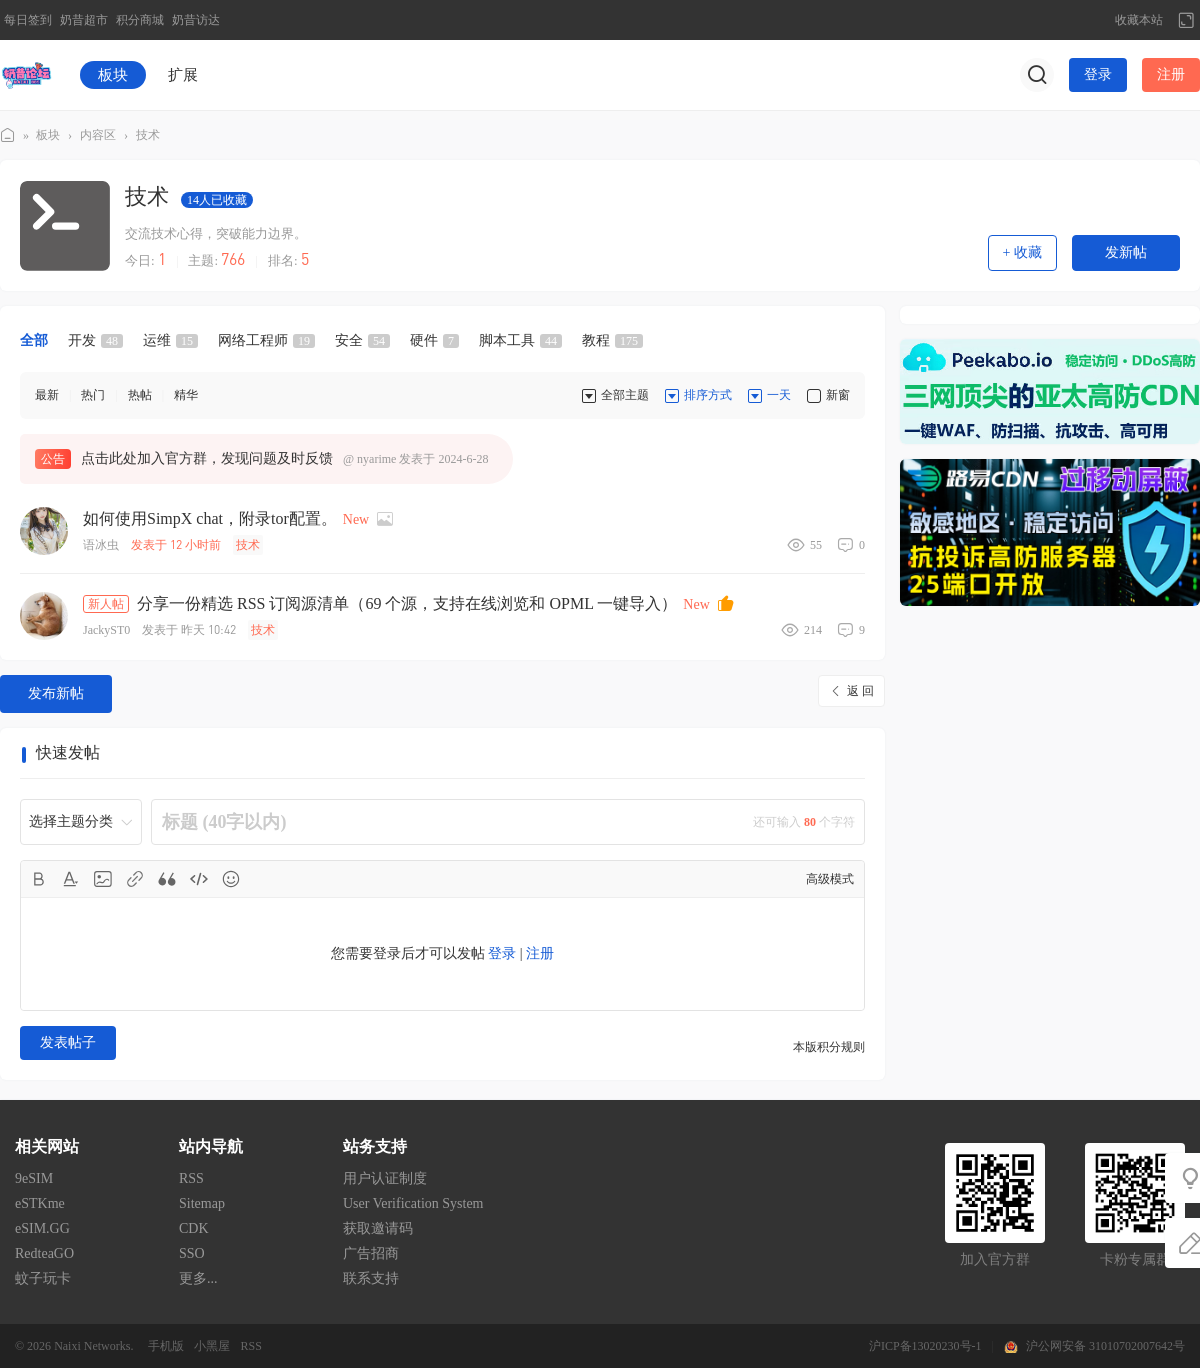  I want to click on 最新, so click(47, 395).